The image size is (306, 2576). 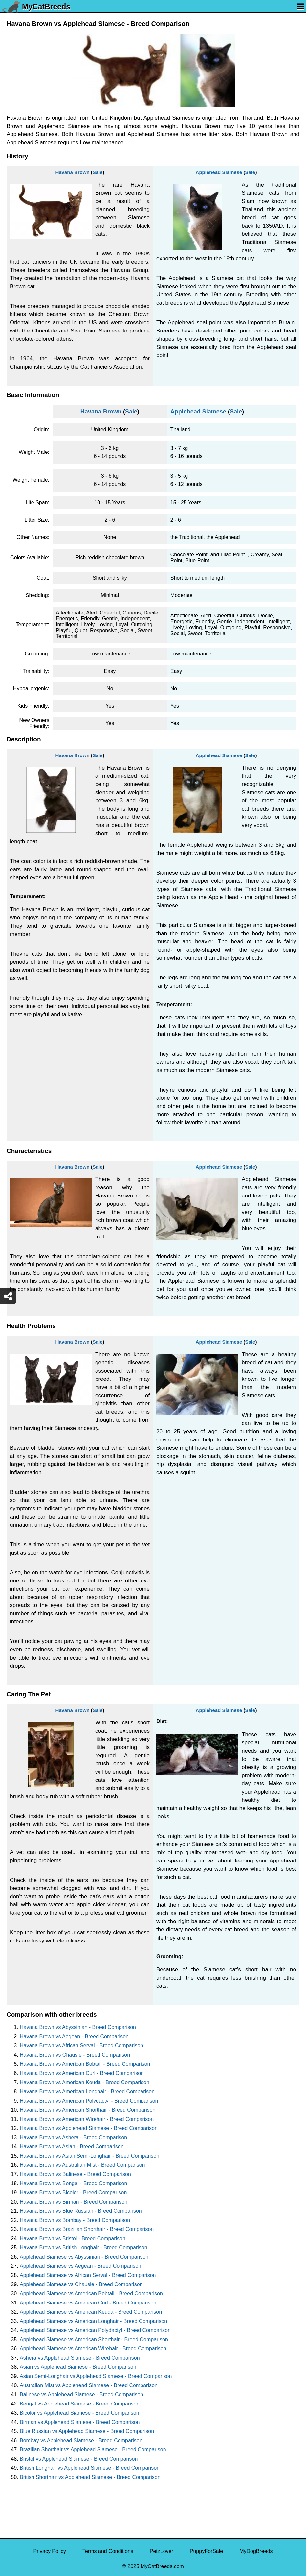 What do you see at coordinates (73, 2201) in the screenshot?
I see `Havana Brown vs Birman - Breed Comparison` at bounding box center [73, 2201].